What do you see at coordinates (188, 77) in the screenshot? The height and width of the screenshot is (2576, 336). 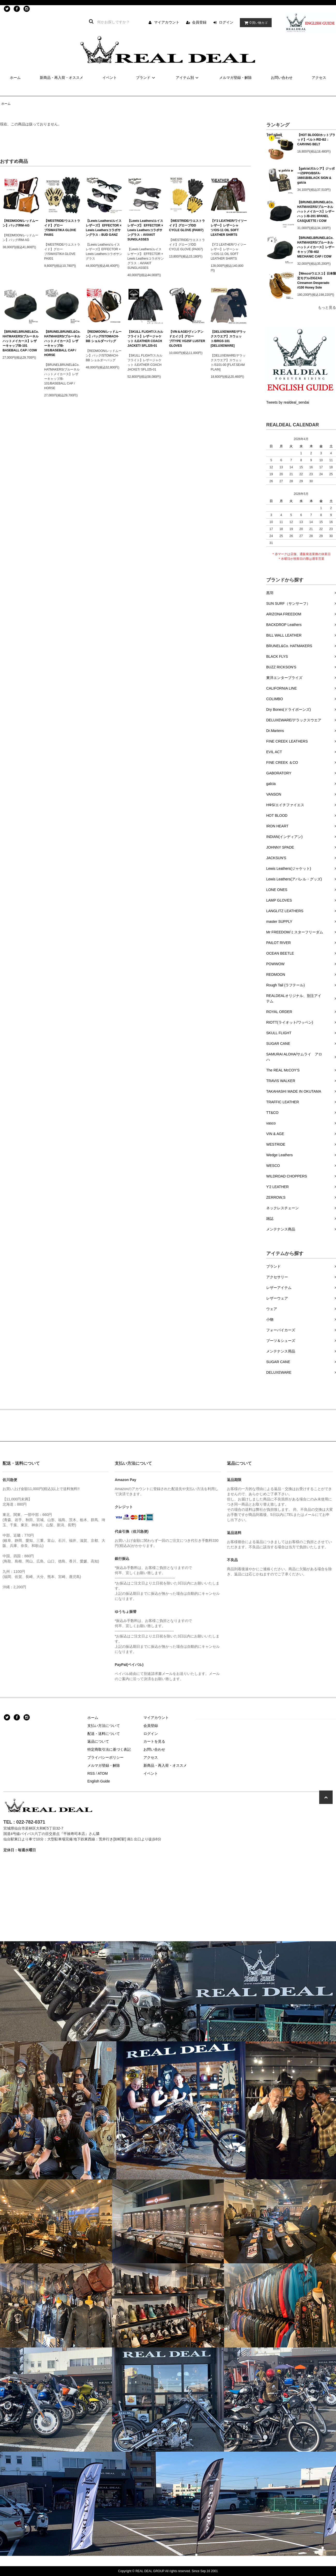 I see `アイテム別` at bounding box center [188, 77].